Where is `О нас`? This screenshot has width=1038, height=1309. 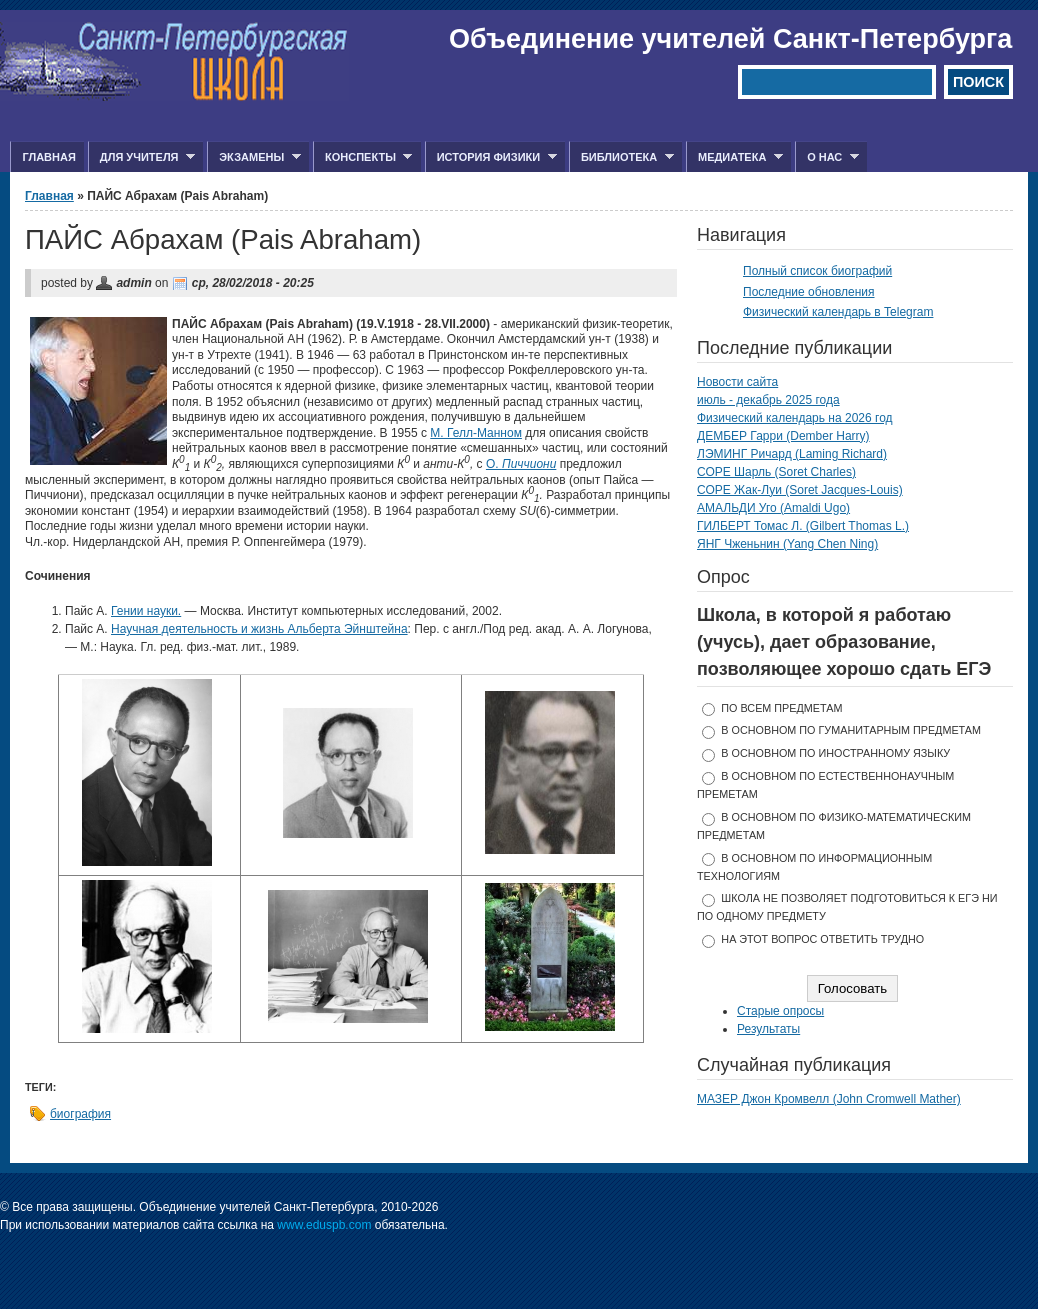
О нас is located at coordinates (827, 157).